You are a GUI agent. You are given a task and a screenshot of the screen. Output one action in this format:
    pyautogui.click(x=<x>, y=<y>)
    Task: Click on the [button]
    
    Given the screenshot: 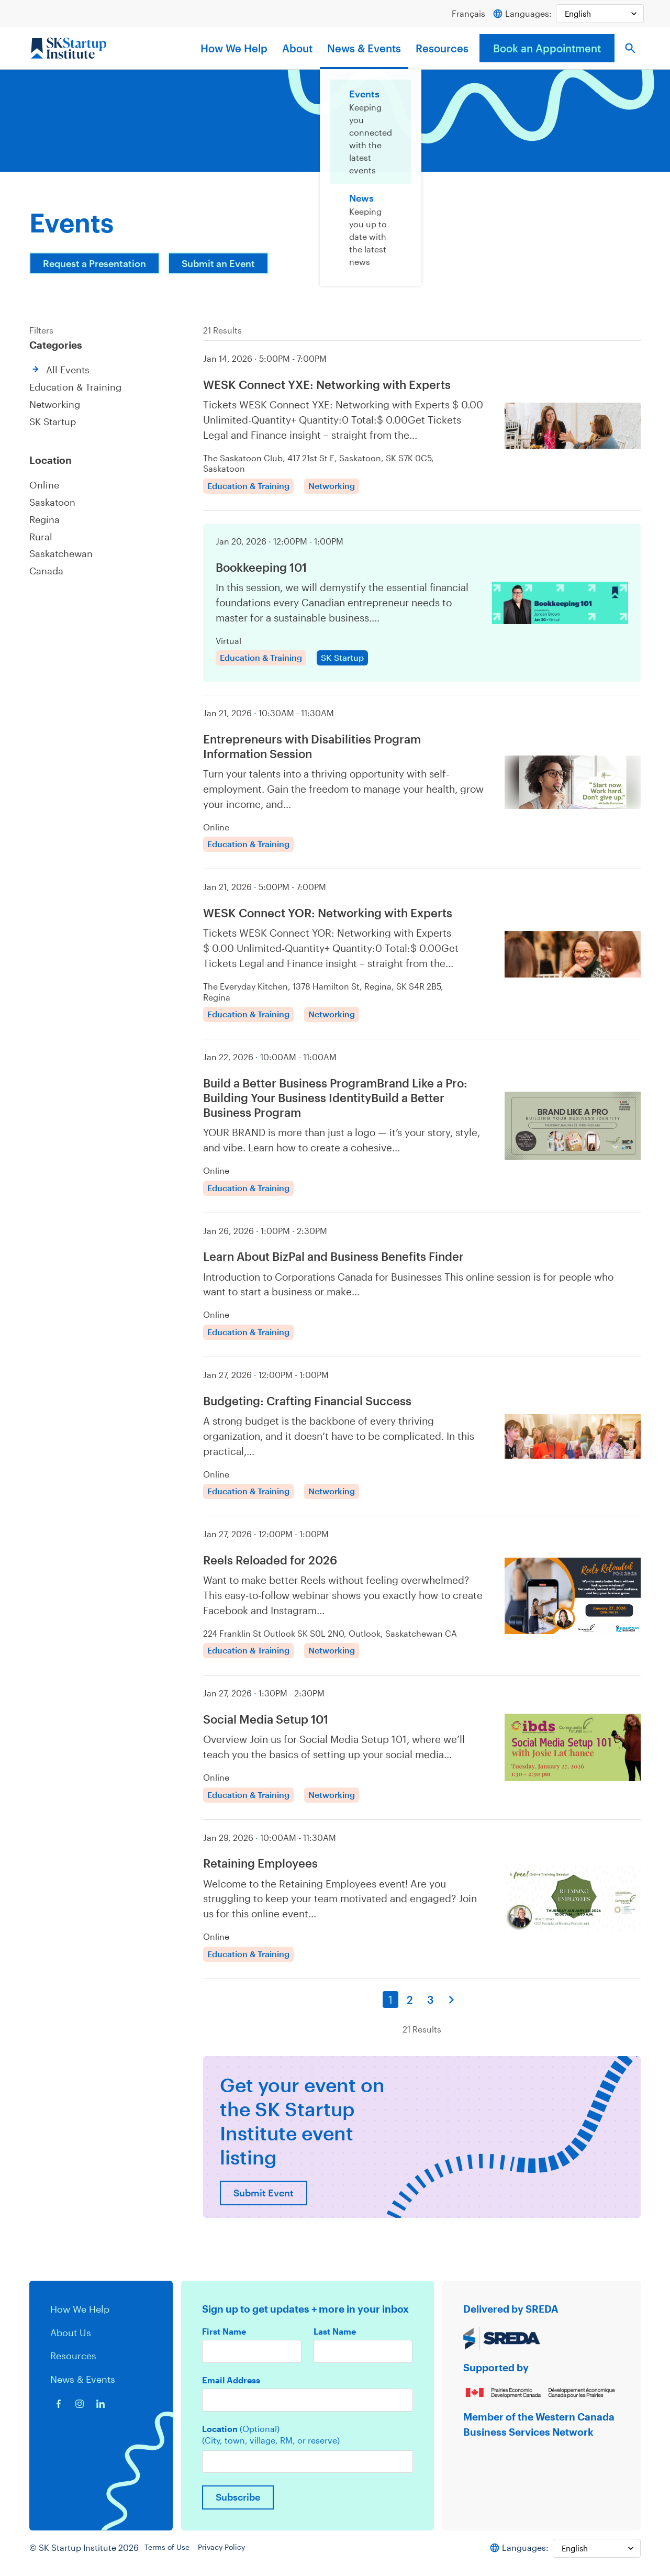 What is the action you would take?
    pyautogui.click(x=630, y=48)
    